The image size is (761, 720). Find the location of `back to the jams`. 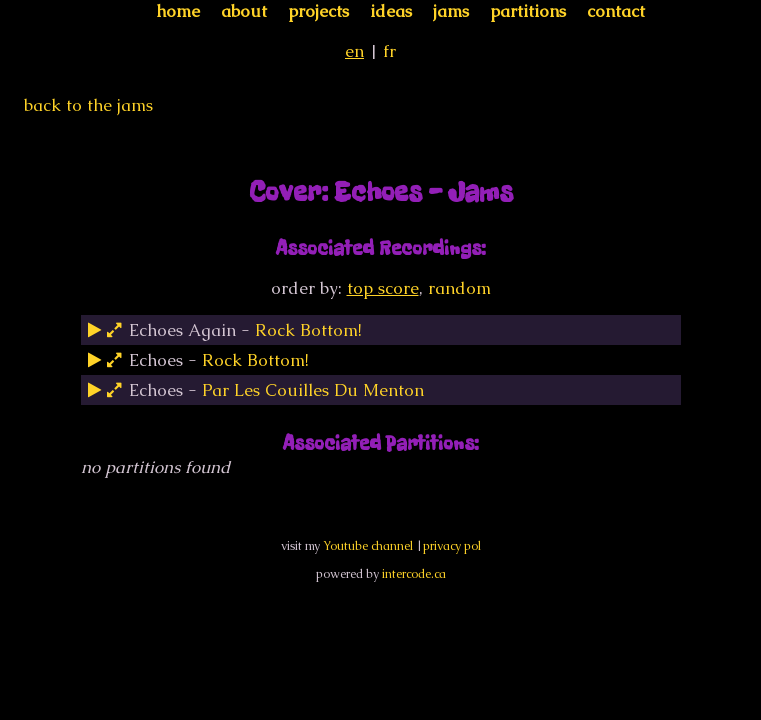

back to the jams is located at coordinates (88, 105).